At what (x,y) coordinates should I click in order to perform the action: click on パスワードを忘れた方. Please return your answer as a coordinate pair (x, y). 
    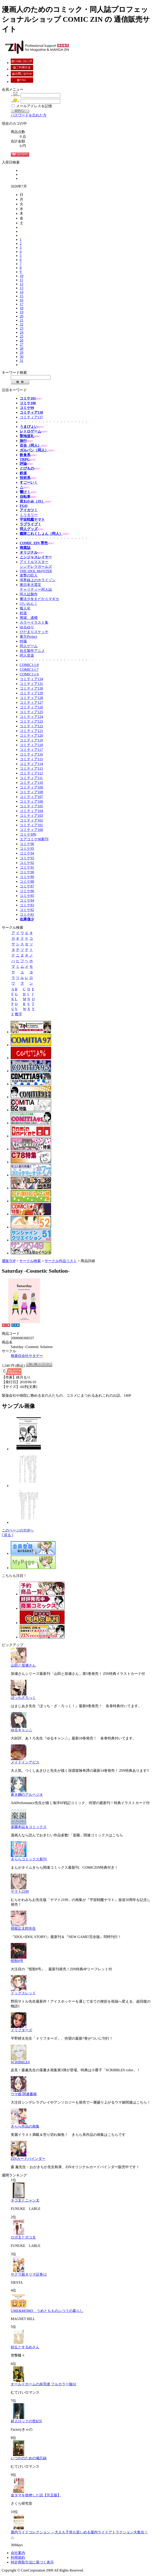
    Looking at the image, I should click on (29, 115).